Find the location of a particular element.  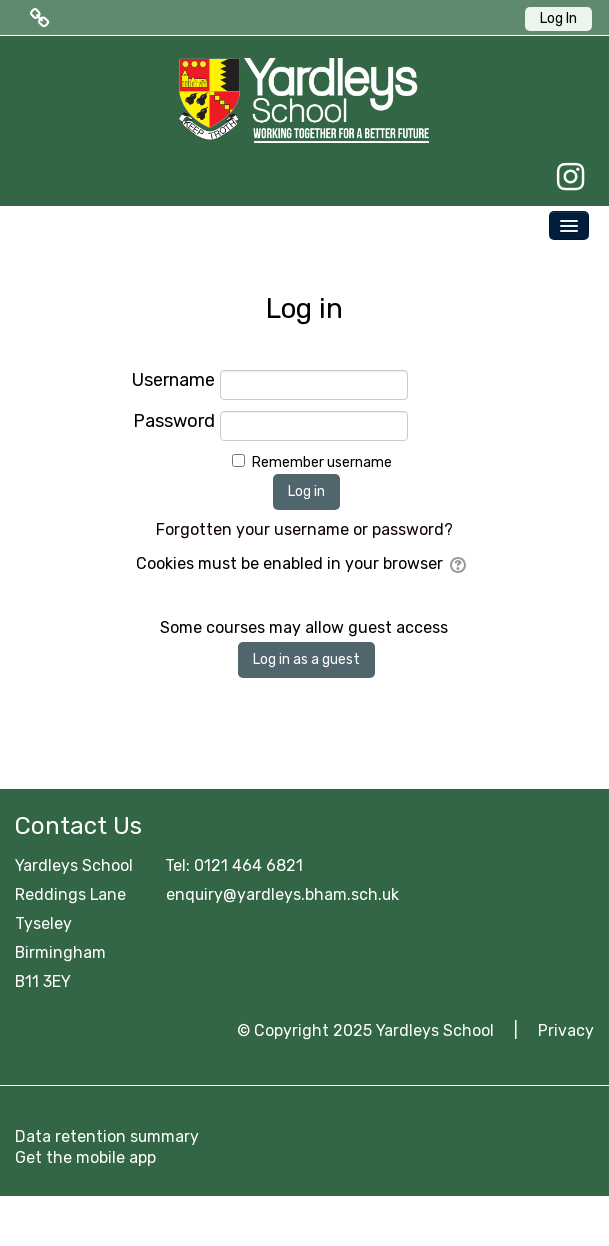

Username is located at coordinates (173, 380).